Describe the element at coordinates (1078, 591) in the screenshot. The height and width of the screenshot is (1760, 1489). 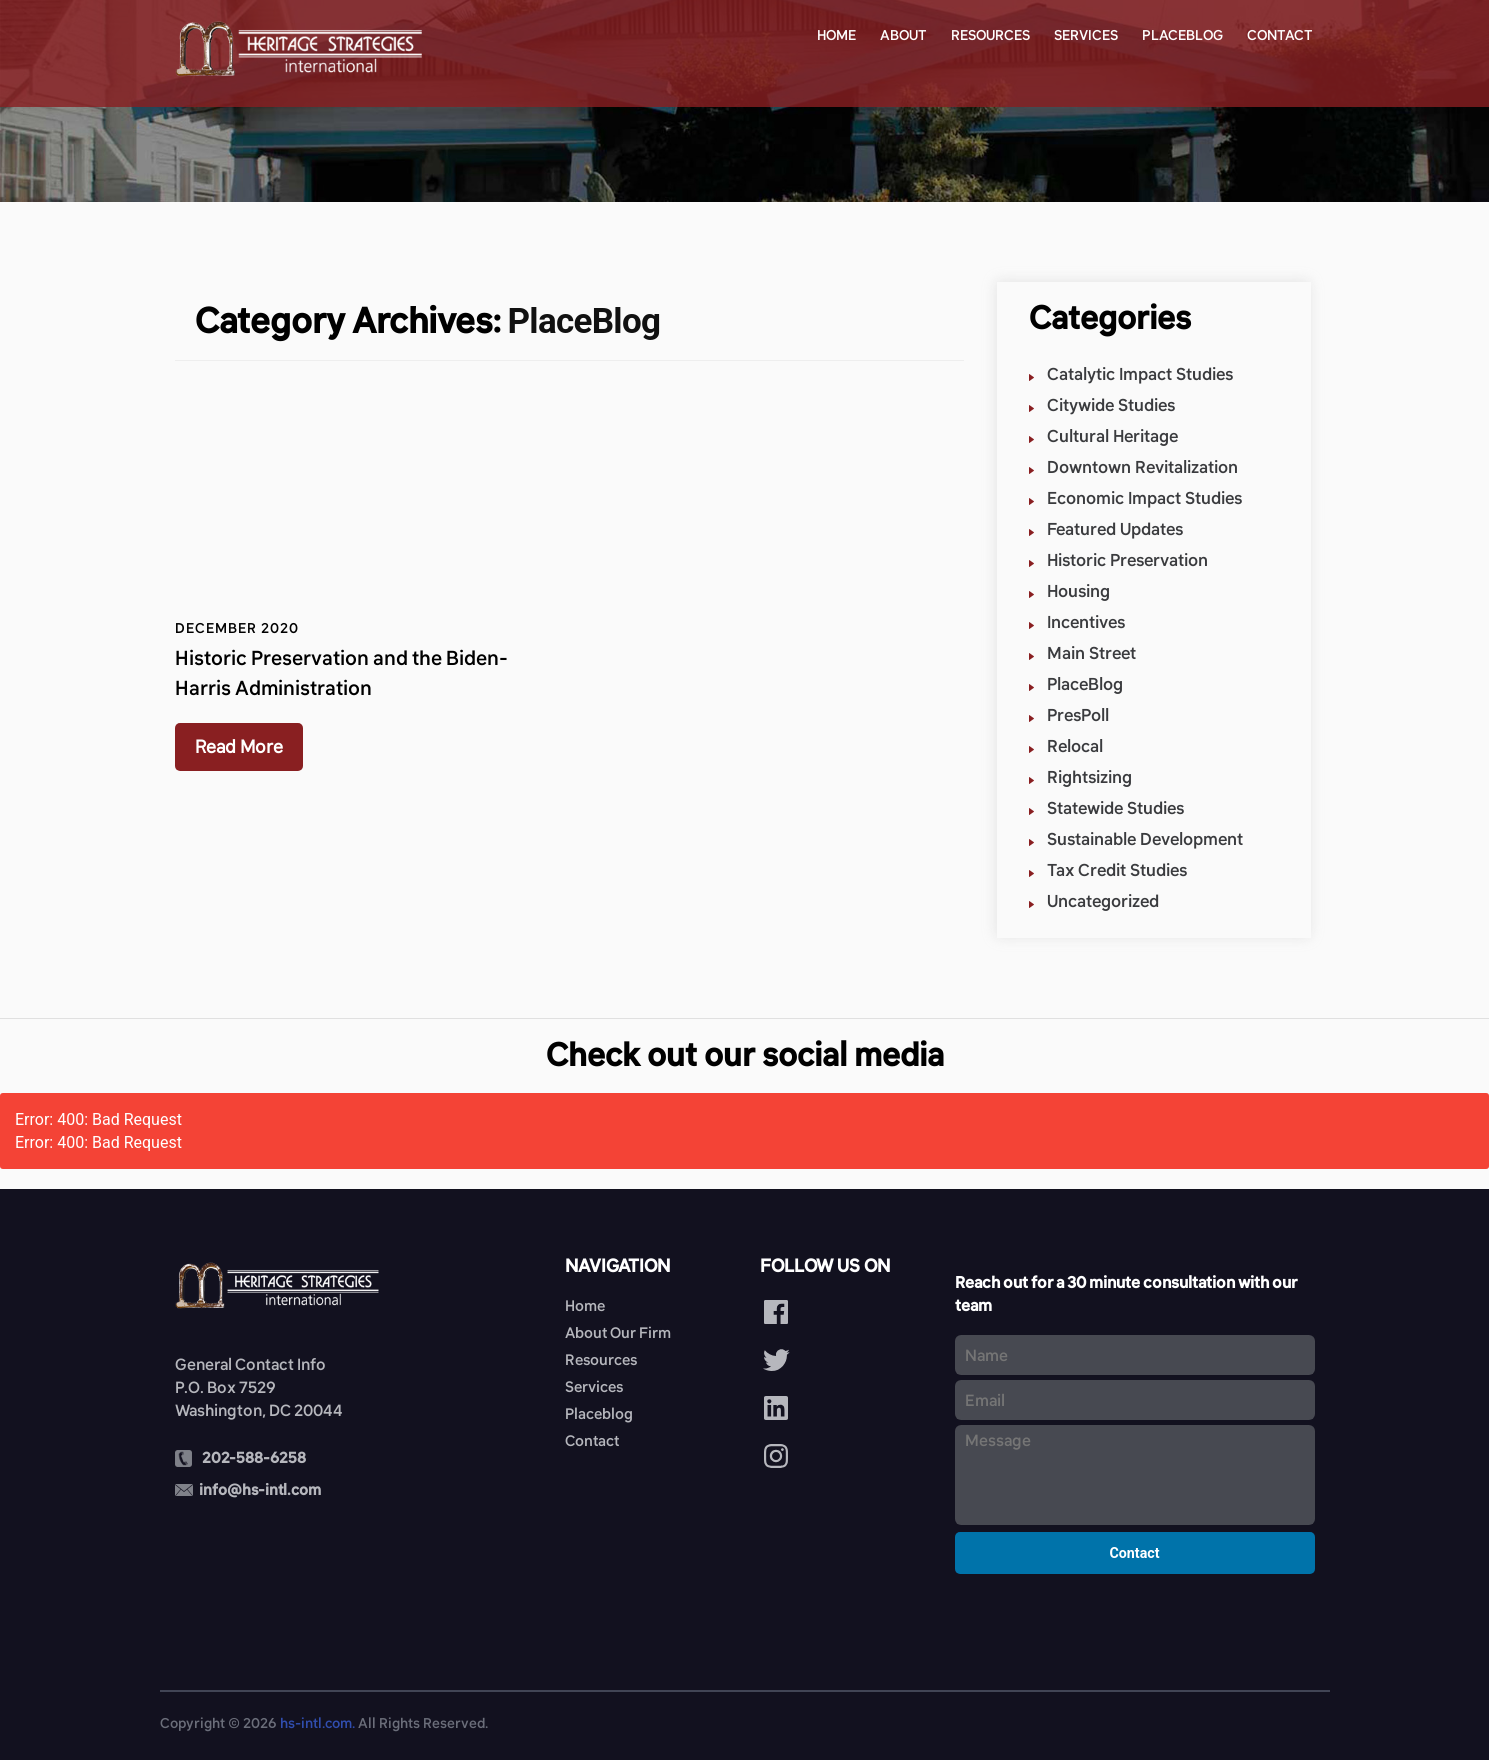
I see `Housing` at that location.